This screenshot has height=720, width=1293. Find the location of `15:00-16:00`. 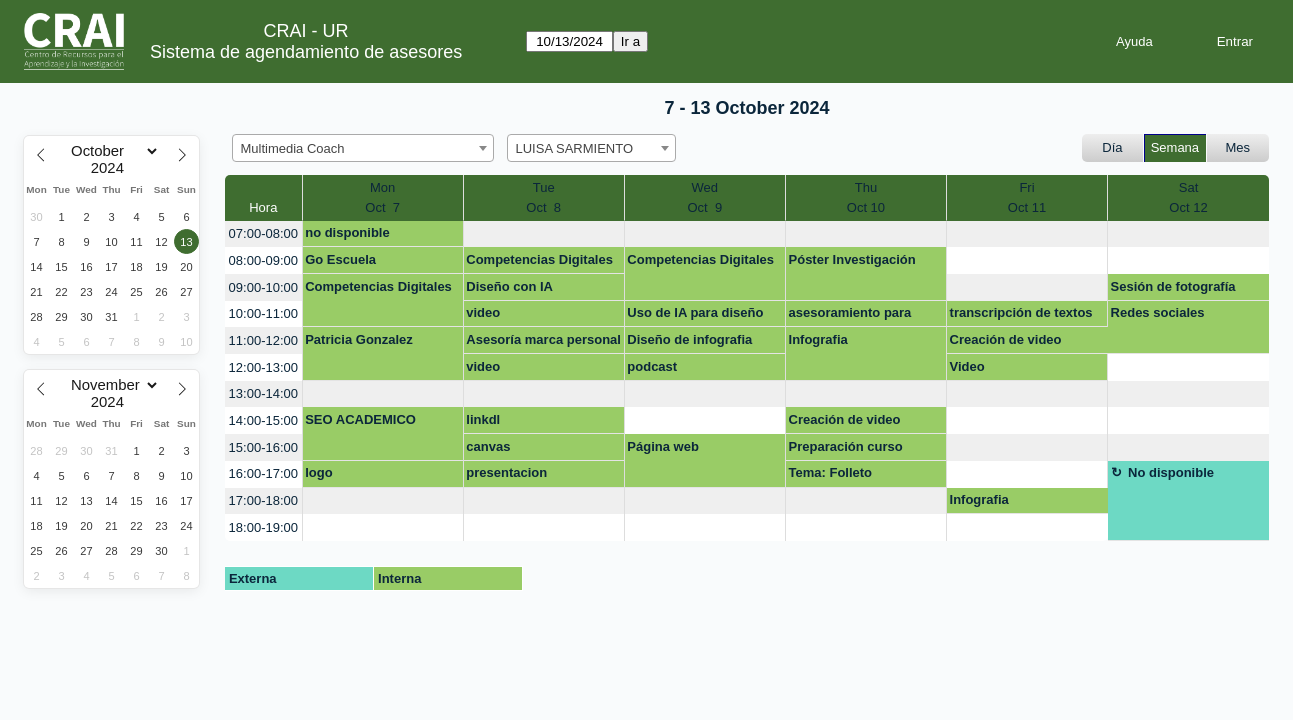

15:00-16:00 is located at coordinates (263, 447).